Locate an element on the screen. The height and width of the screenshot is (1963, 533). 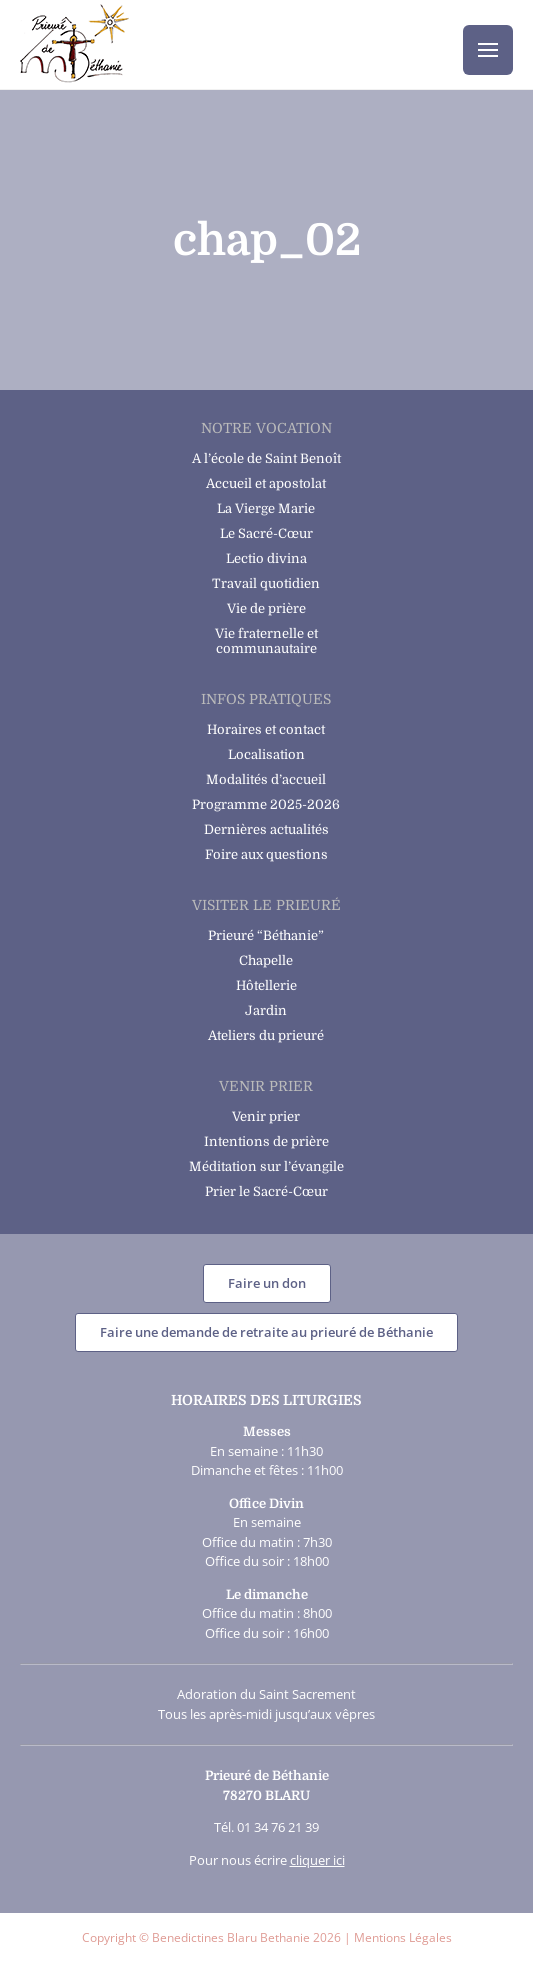
Prier le Sacré-Cœur is located at coordinates (266, 1191).